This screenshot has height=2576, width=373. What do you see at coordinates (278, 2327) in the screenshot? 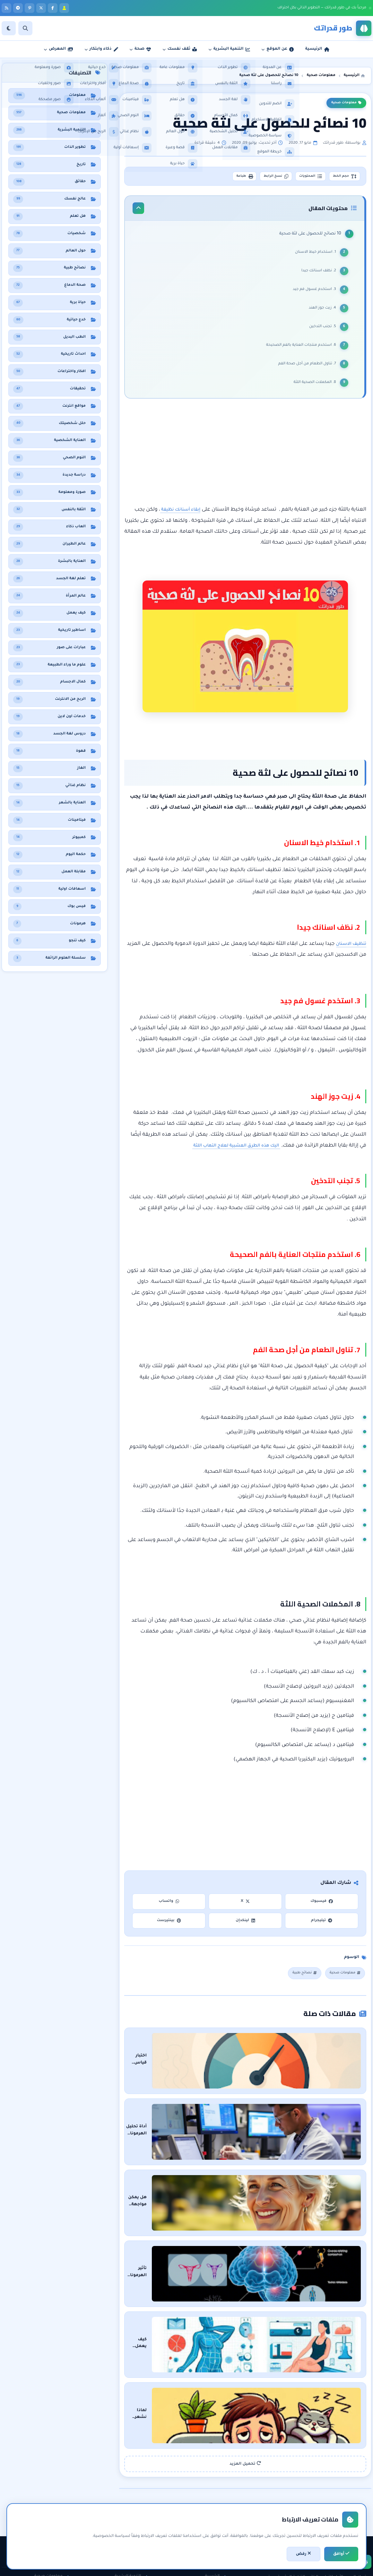
I see `لماذا نشعر بالخمول بعد تناول الطعام` at bounding box center [278, 2327].